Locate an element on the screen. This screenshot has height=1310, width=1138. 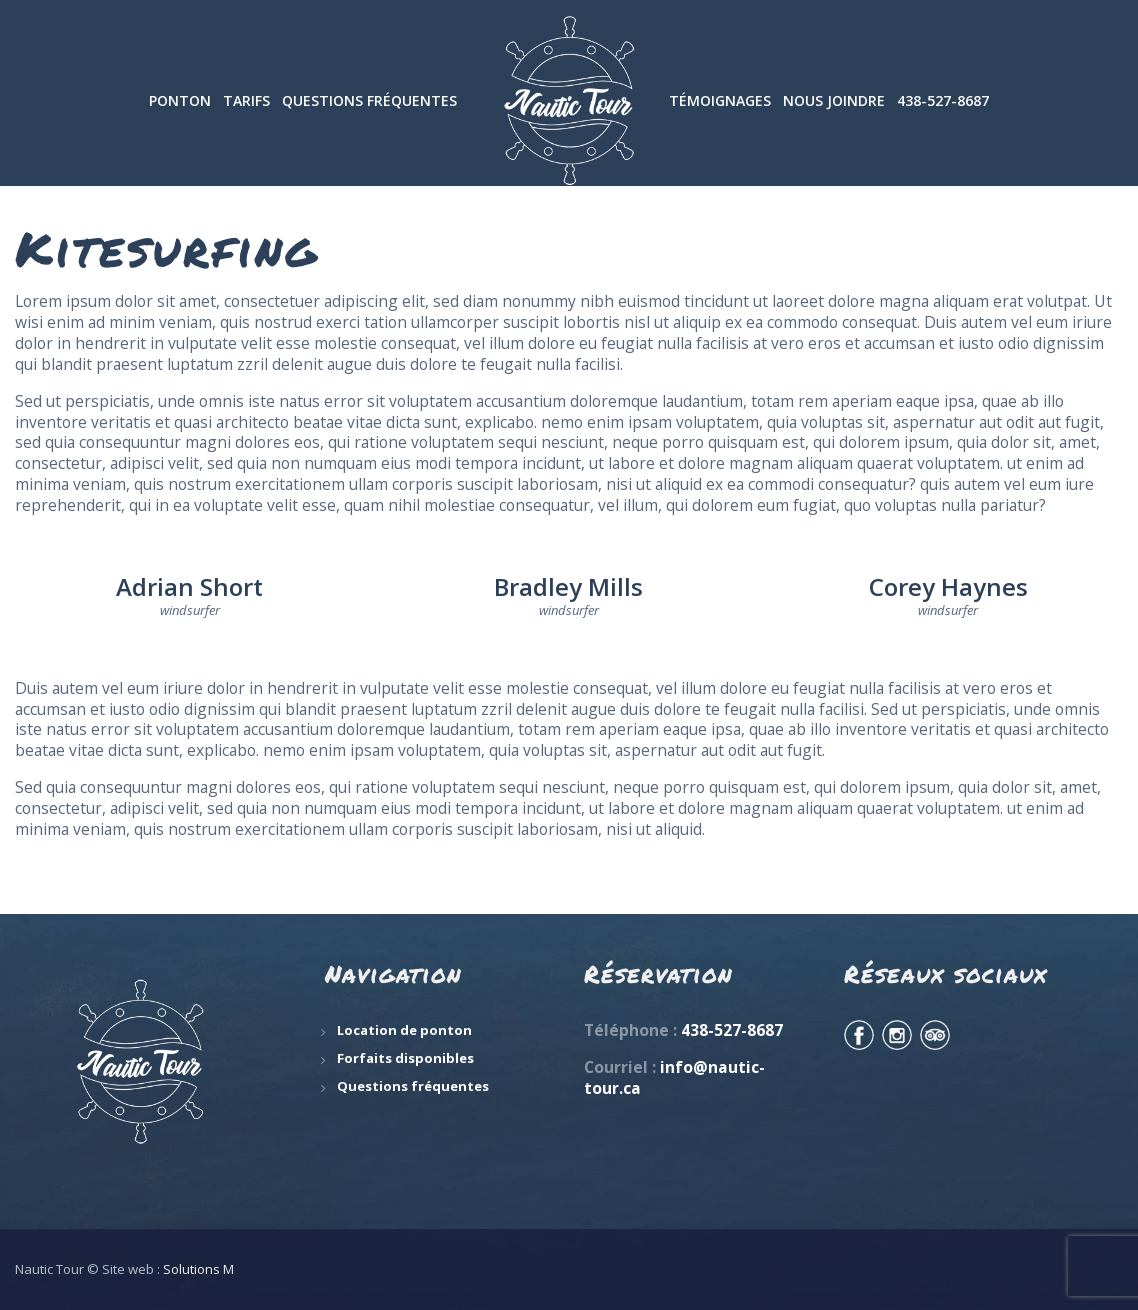
438-527-8687 is located at coordinates (732, 1030).